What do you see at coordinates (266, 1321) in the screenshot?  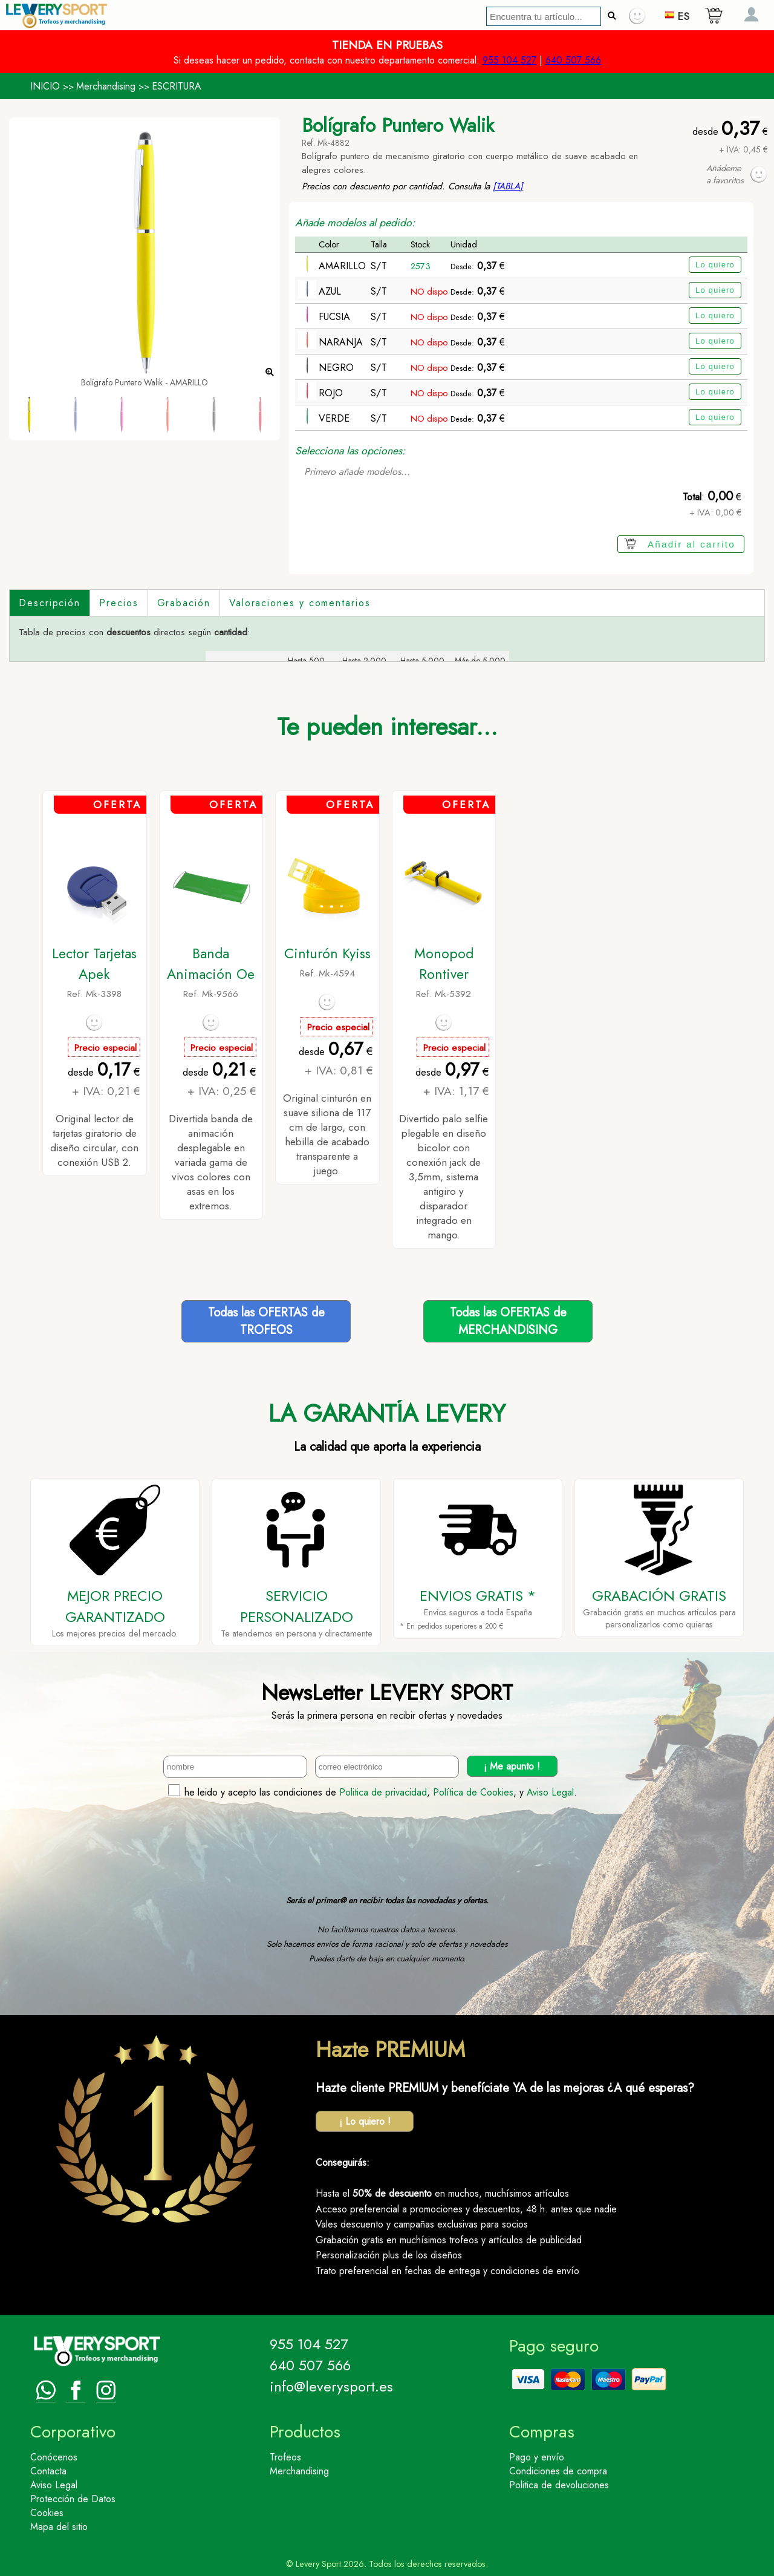 I see `Todas las OFERTAS deTROFEOS` at bounding box center [266, 1321].